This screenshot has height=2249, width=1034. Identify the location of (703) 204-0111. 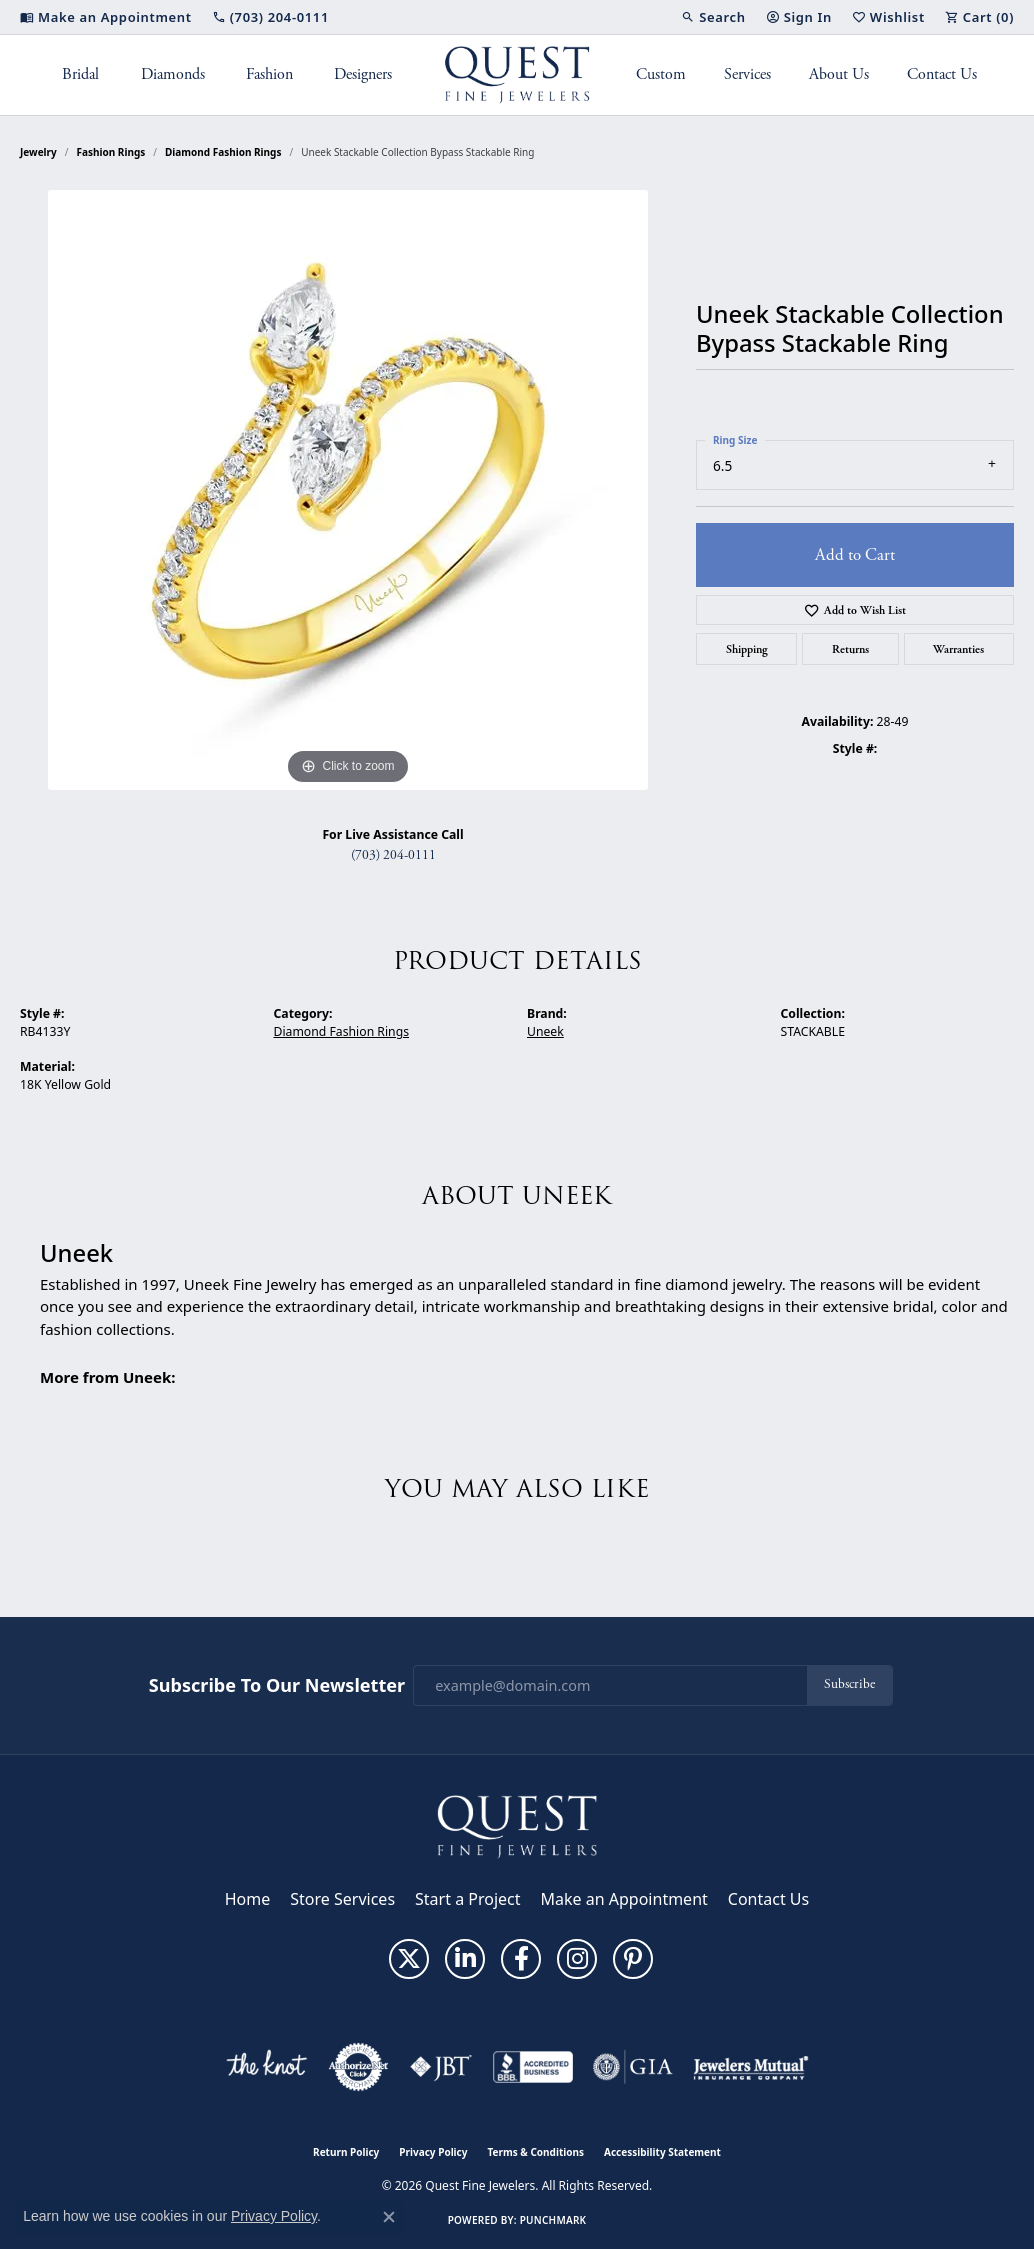
(393, 855).